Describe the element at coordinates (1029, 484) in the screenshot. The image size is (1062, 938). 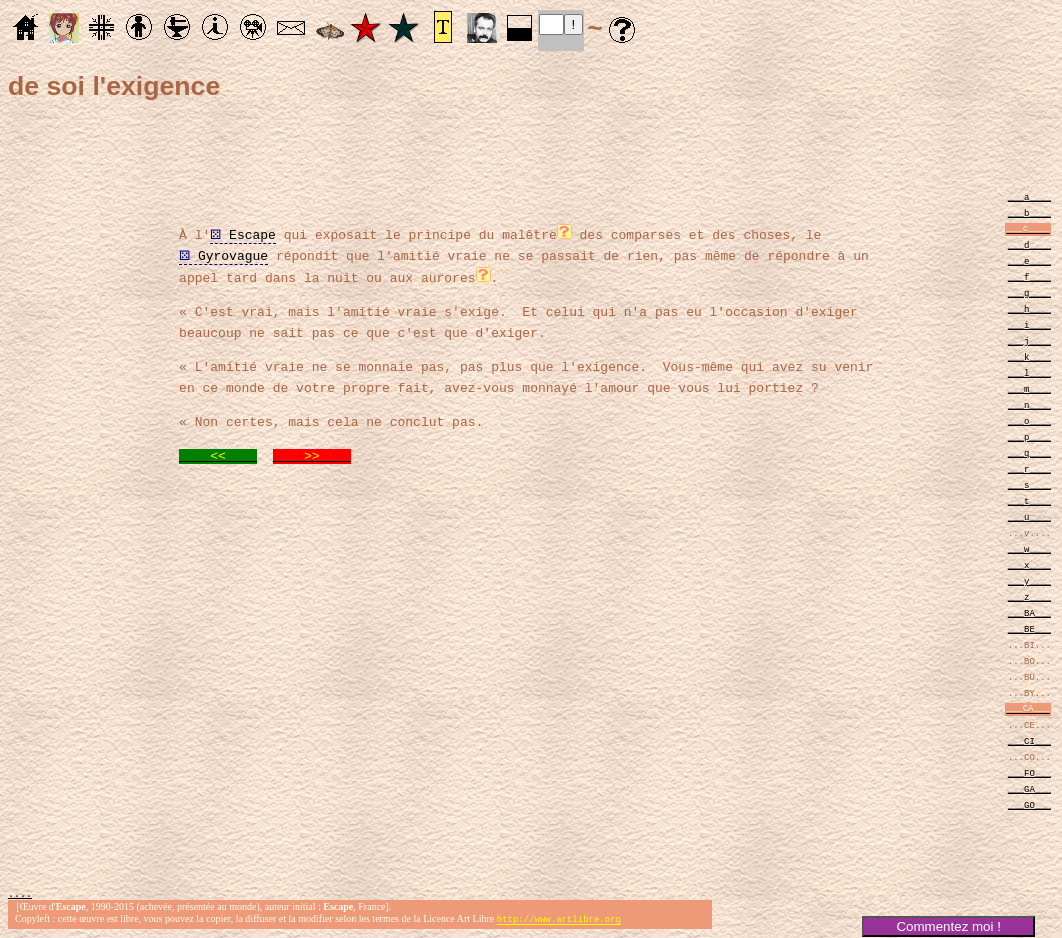
I see `___s____` at that location.